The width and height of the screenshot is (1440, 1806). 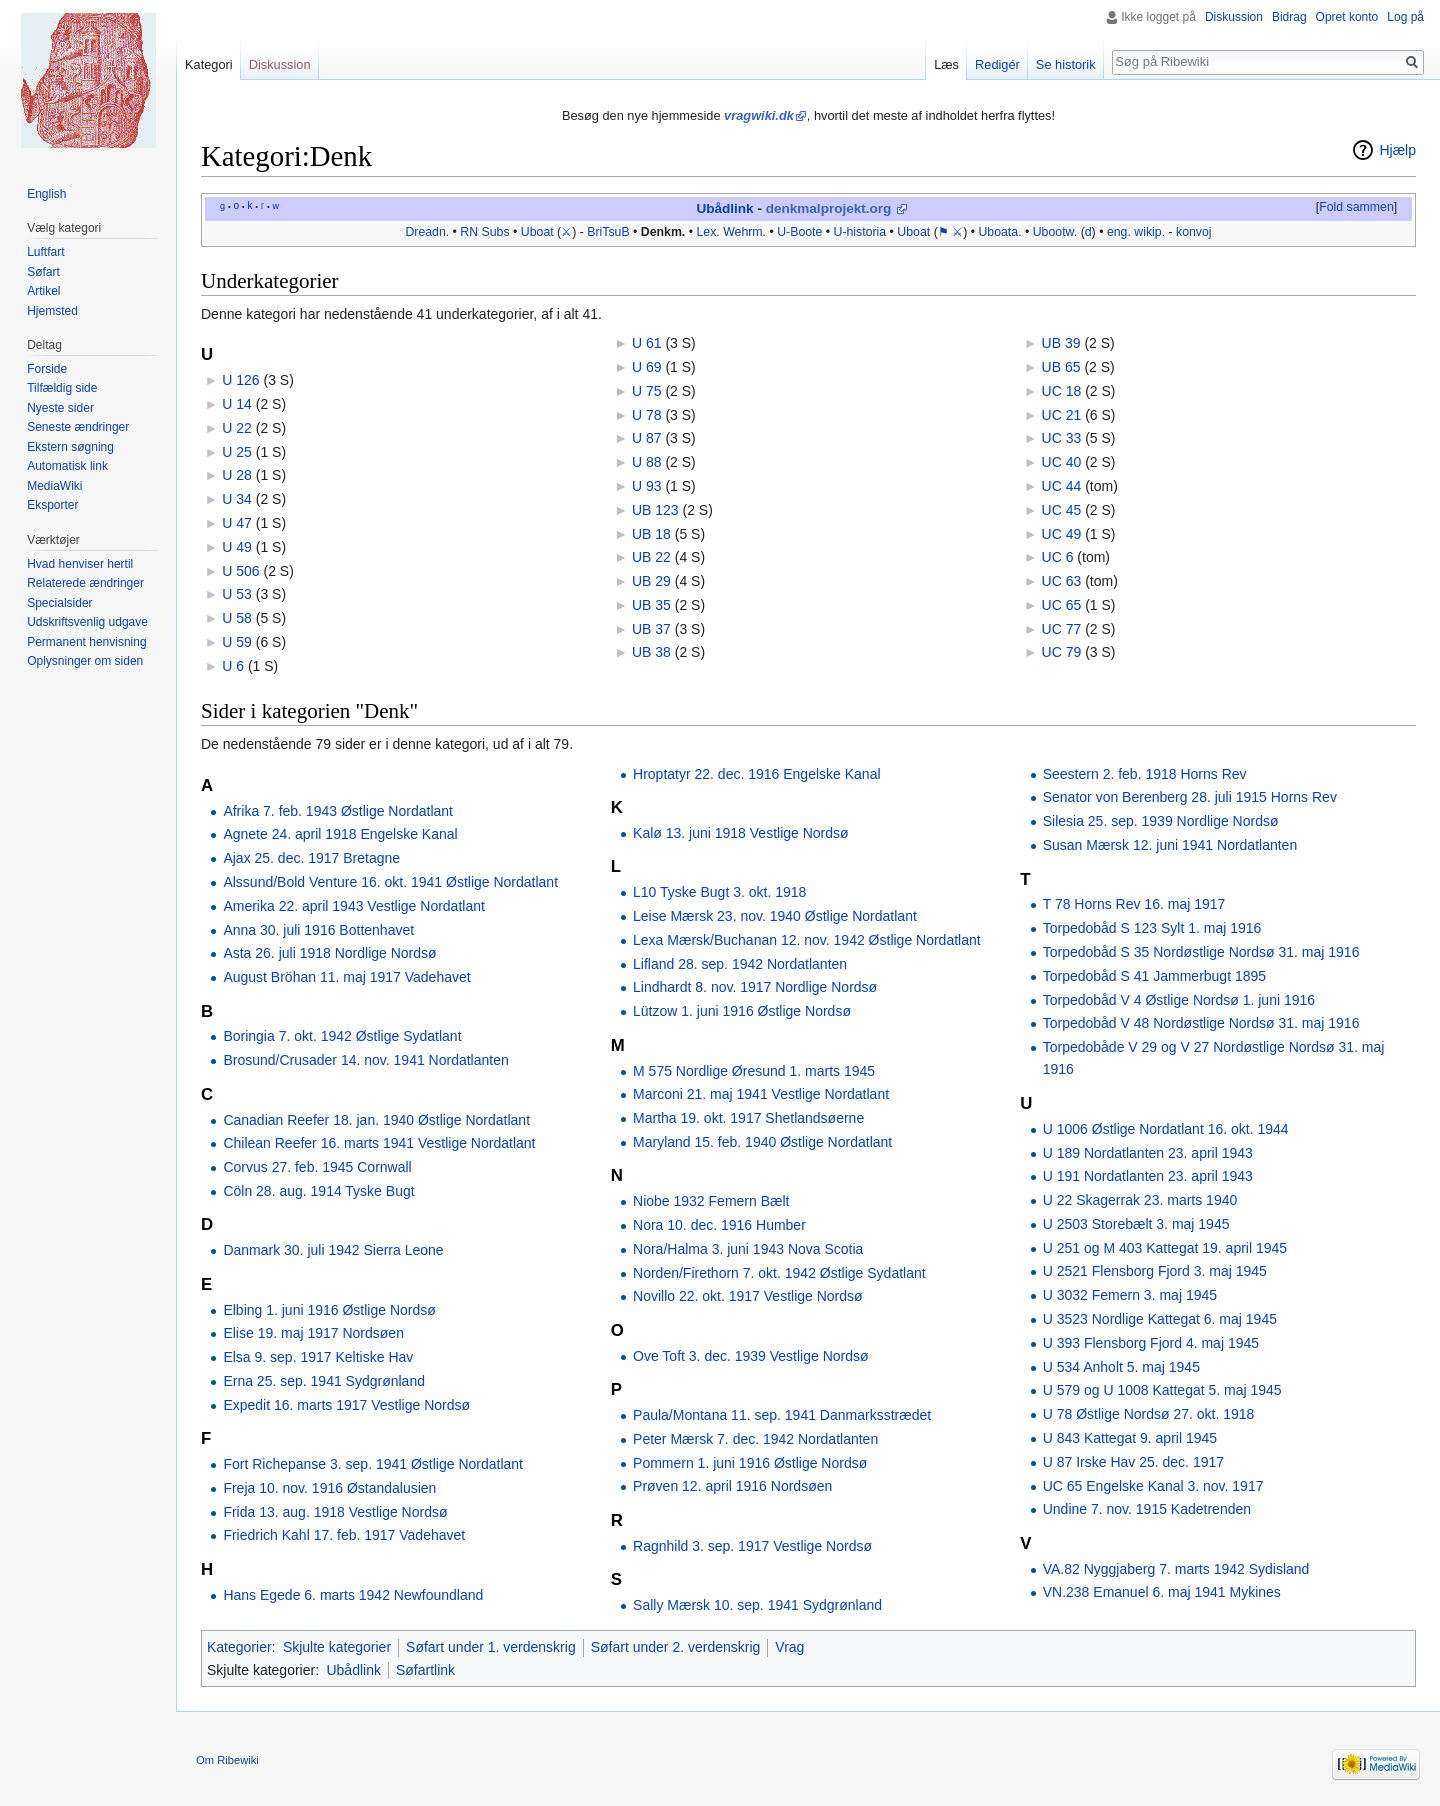 What do you see at coordinates (1405, 17) in the screenshot?
I see `Log på` at bounding box center [1405, 17].